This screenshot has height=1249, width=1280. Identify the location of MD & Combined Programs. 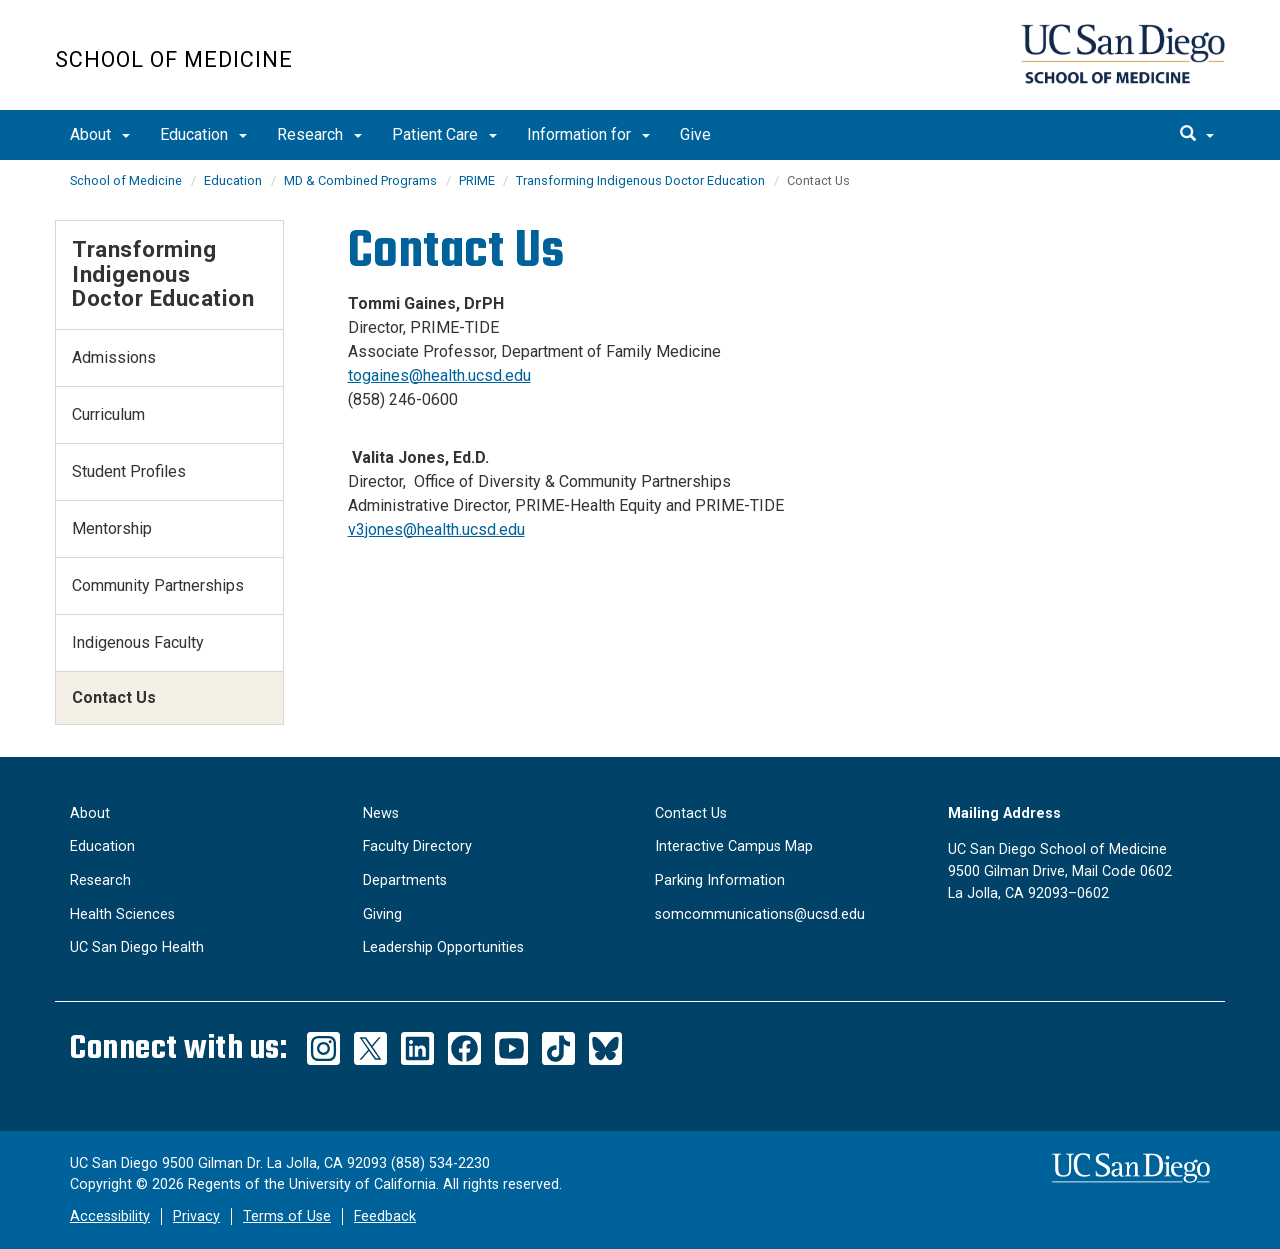
(360, 180).